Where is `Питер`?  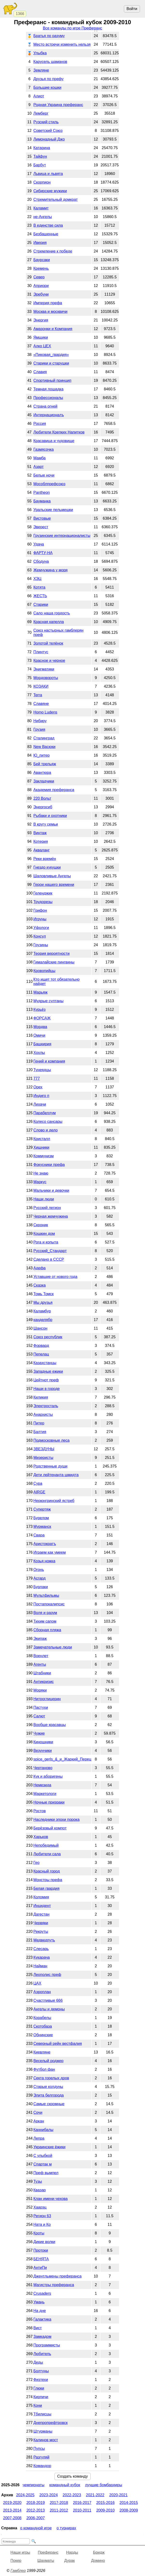
Питер is located at coordinates (38, 1423).